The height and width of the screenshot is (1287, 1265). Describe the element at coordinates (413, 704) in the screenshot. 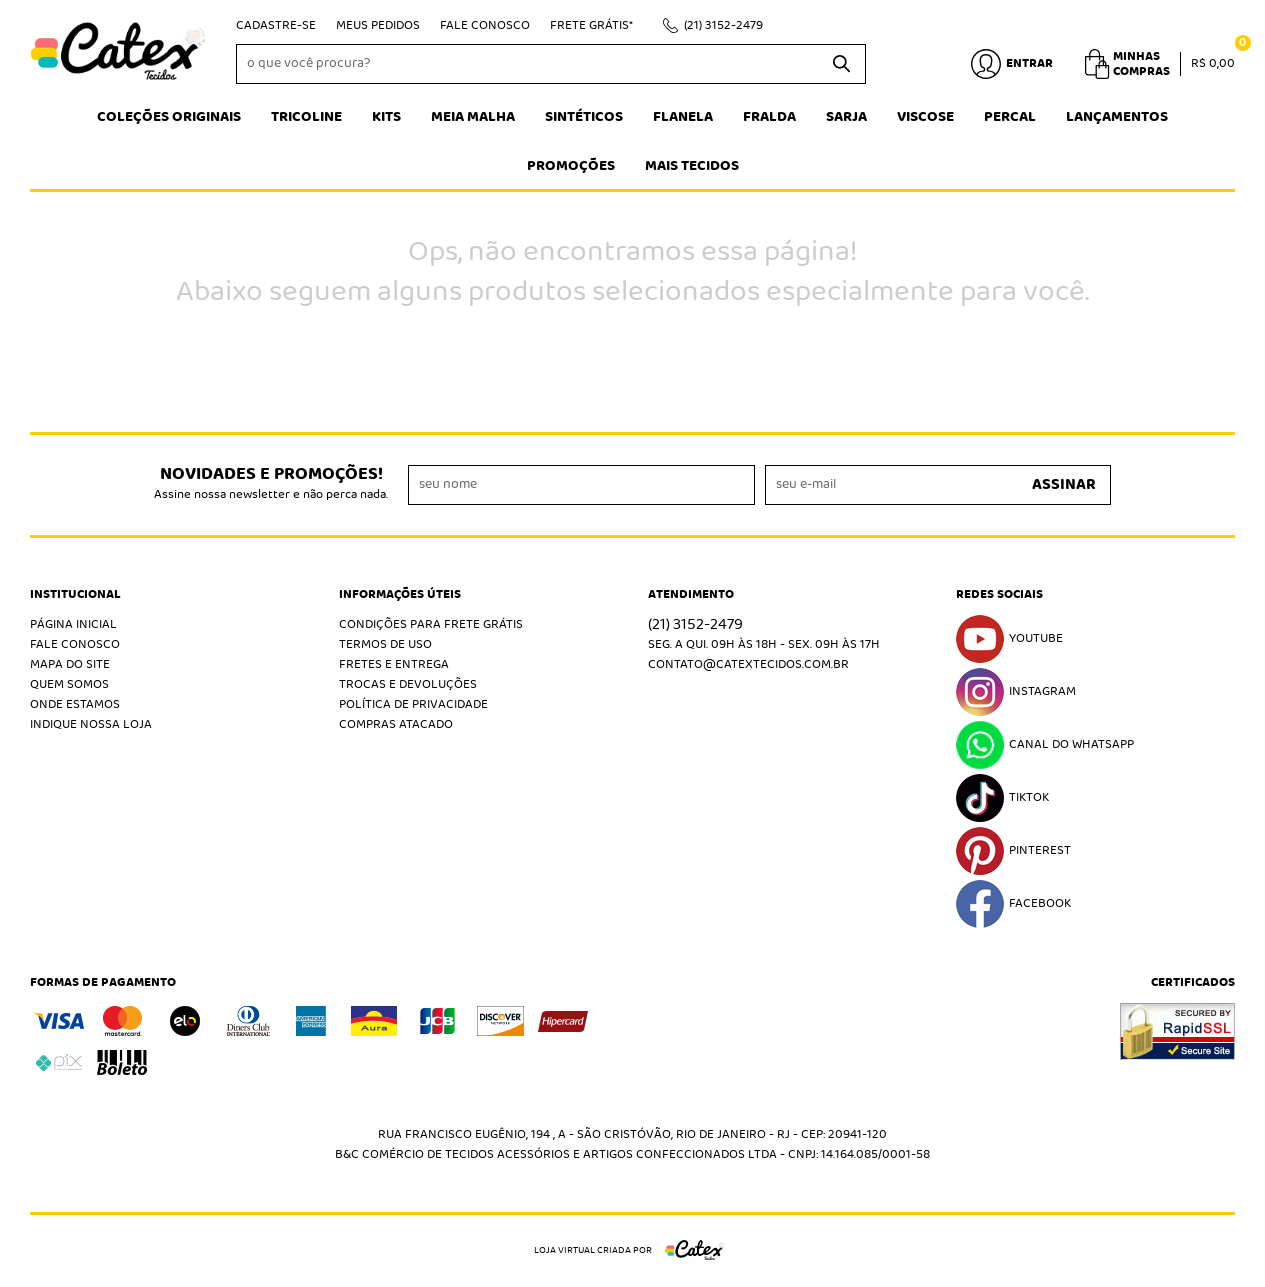

I see `Política de Privacidade` at that location.